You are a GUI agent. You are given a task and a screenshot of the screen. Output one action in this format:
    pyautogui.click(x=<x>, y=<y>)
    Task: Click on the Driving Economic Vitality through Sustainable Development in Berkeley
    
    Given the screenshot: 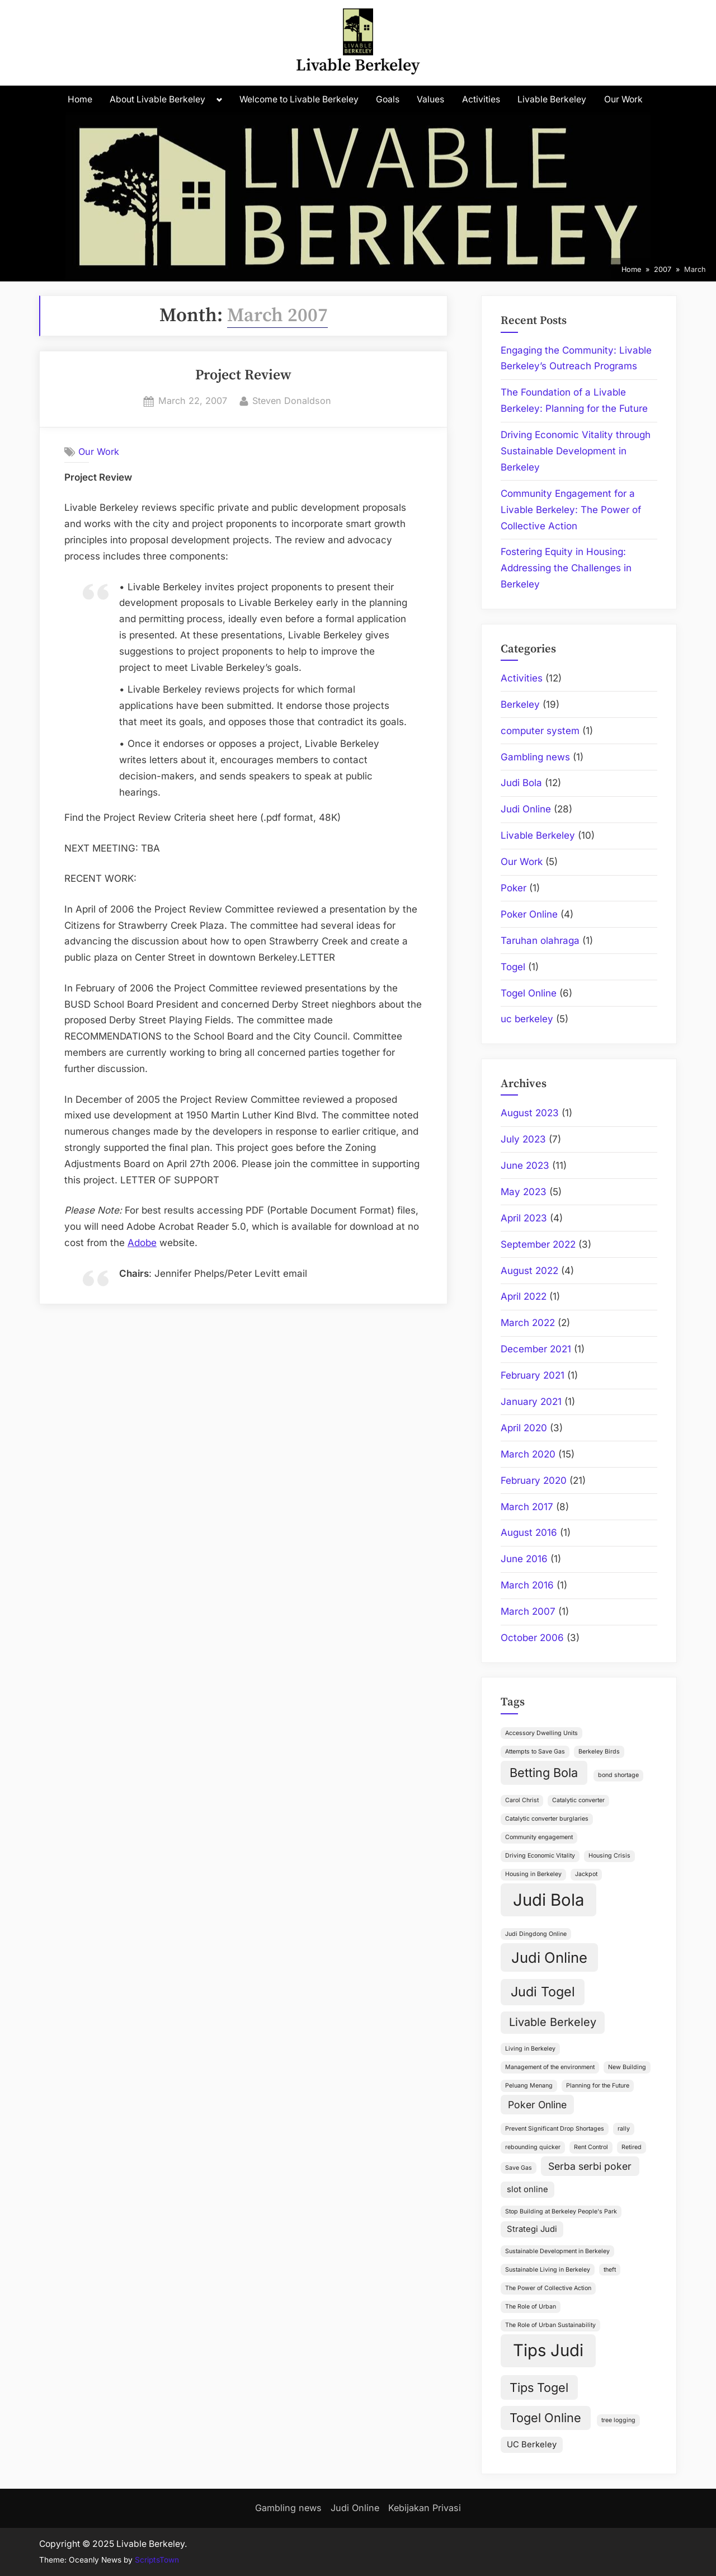 What is the action you would take?
    pyautogui.click(x=576, y=451)
    